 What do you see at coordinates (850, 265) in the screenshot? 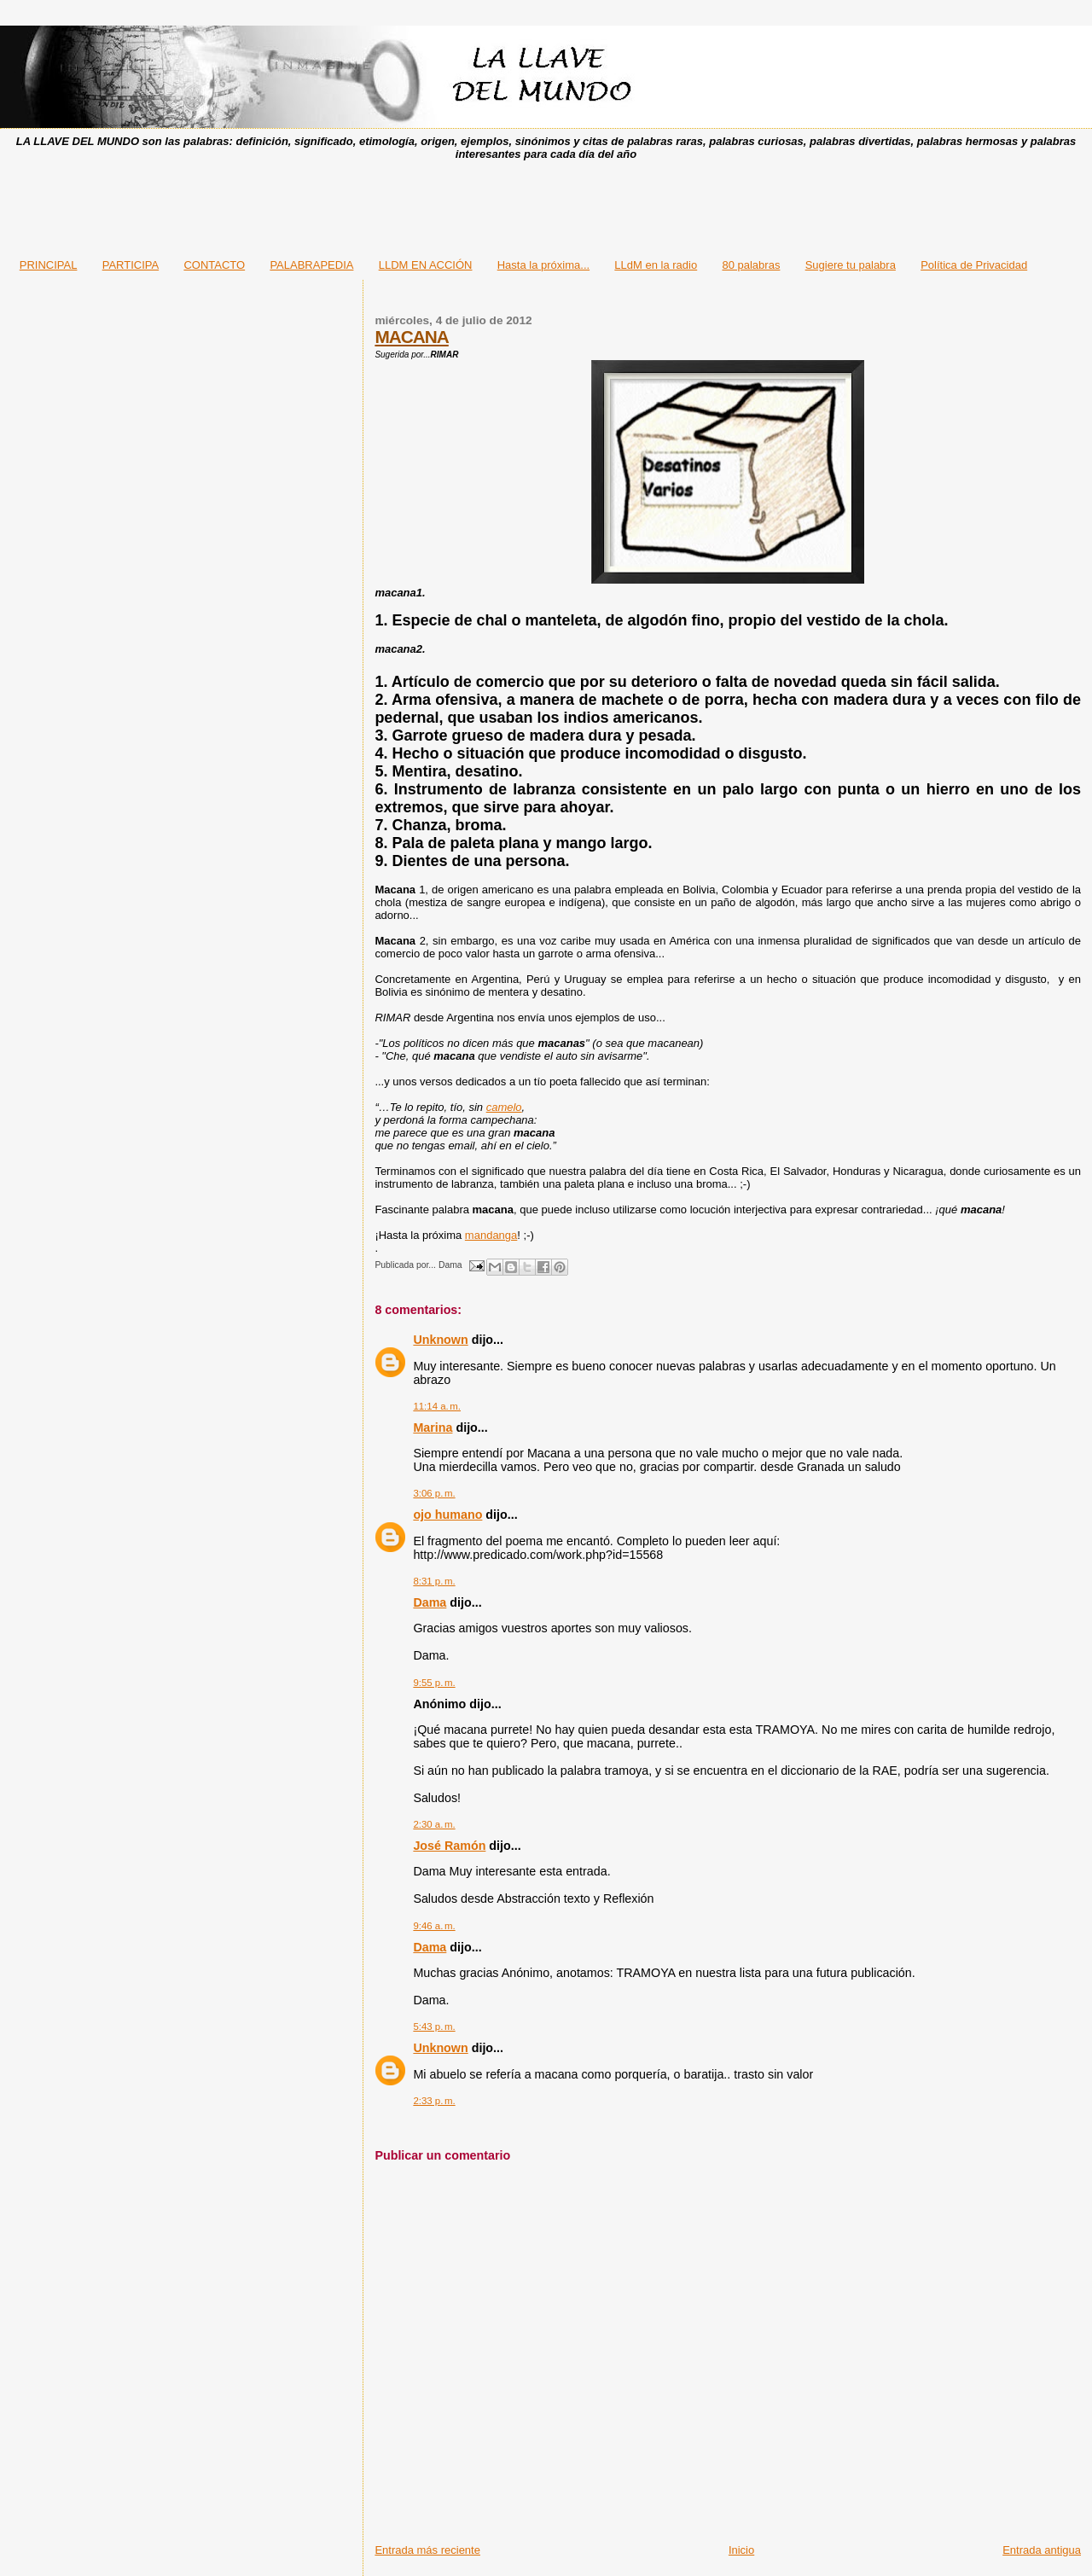
I see `Sugiere tu palabra` at bounding box center [850, 265].